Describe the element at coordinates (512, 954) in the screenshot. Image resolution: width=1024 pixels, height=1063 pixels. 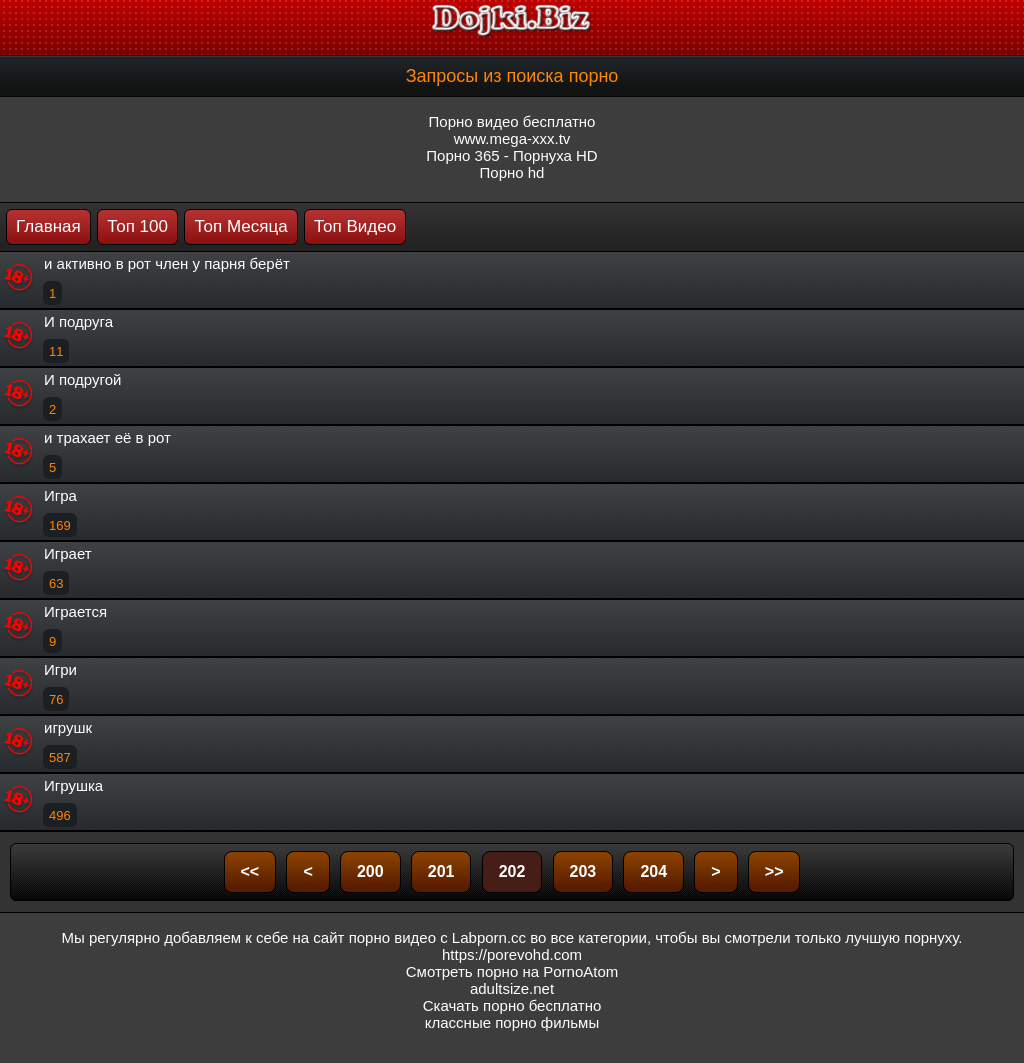
I see `https://porevohd.com` at that location.